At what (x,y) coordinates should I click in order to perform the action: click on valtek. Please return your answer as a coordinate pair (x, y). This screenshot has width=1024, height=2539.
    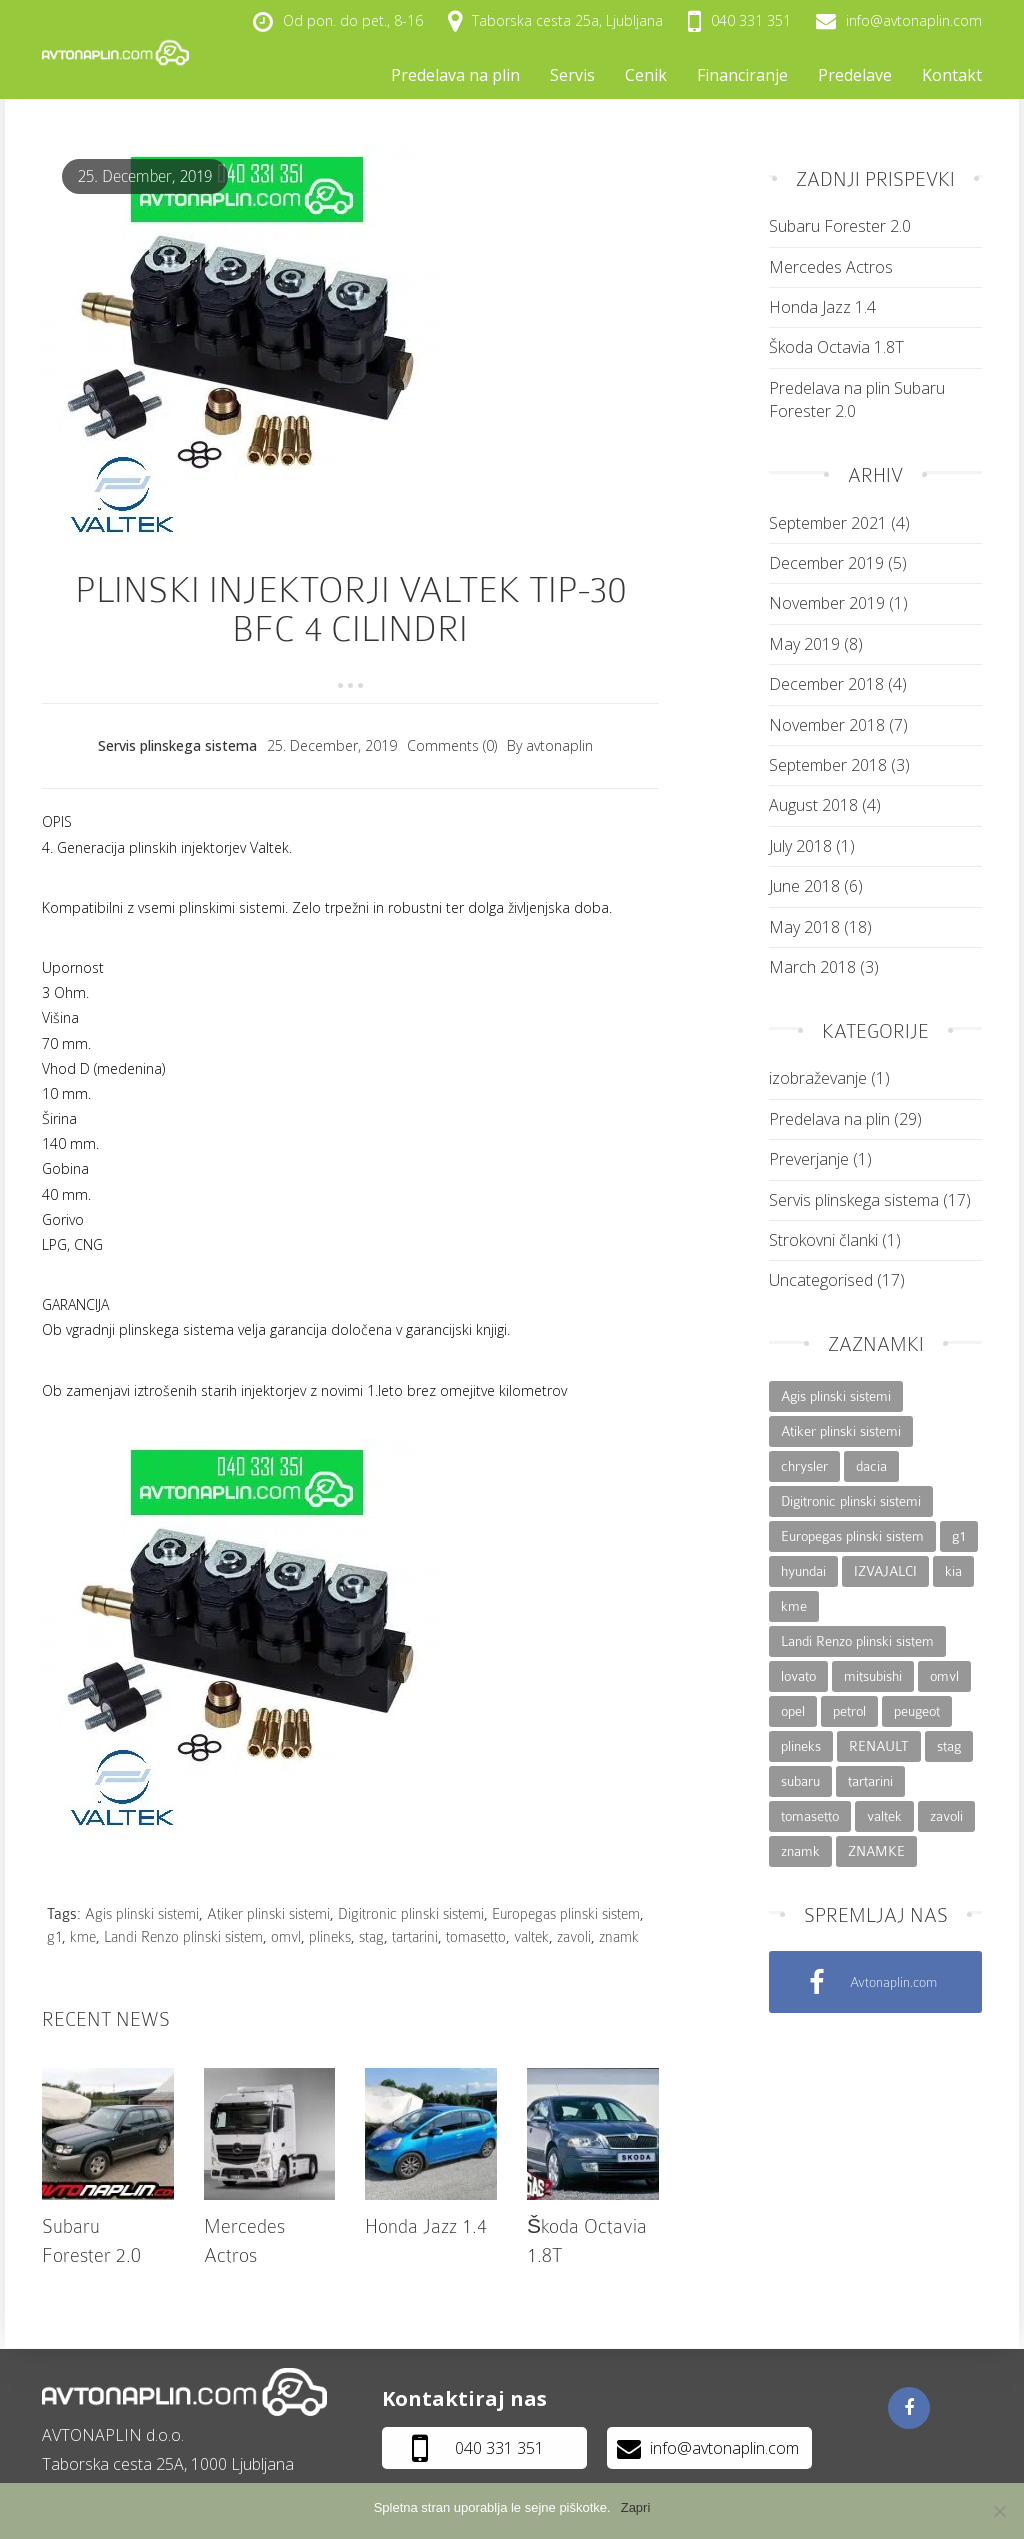
    Looking at the image, I should click on (531, 1937).